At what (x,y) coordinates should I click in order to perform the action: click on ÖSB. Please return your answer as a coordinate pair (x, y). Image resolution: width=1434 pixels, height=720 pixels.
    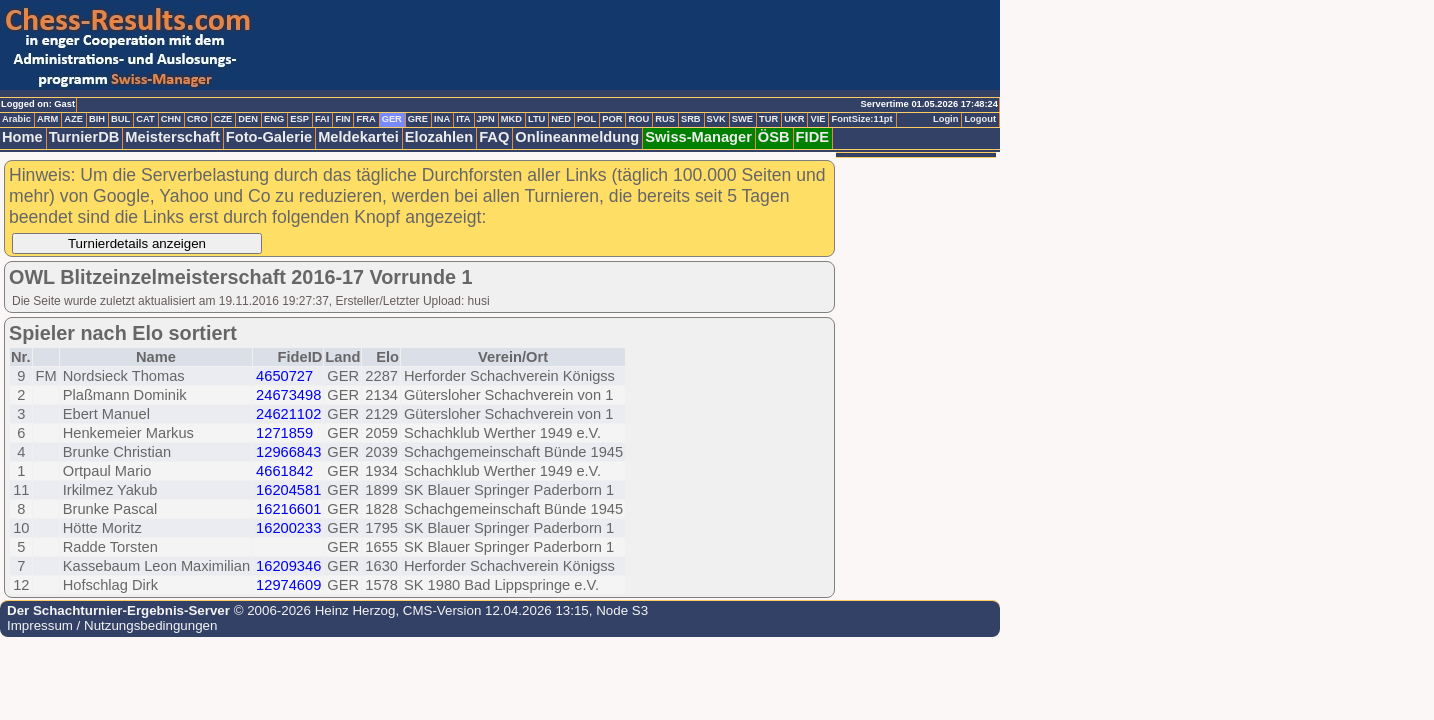
    Looking at the image, I should click on (774, 137).